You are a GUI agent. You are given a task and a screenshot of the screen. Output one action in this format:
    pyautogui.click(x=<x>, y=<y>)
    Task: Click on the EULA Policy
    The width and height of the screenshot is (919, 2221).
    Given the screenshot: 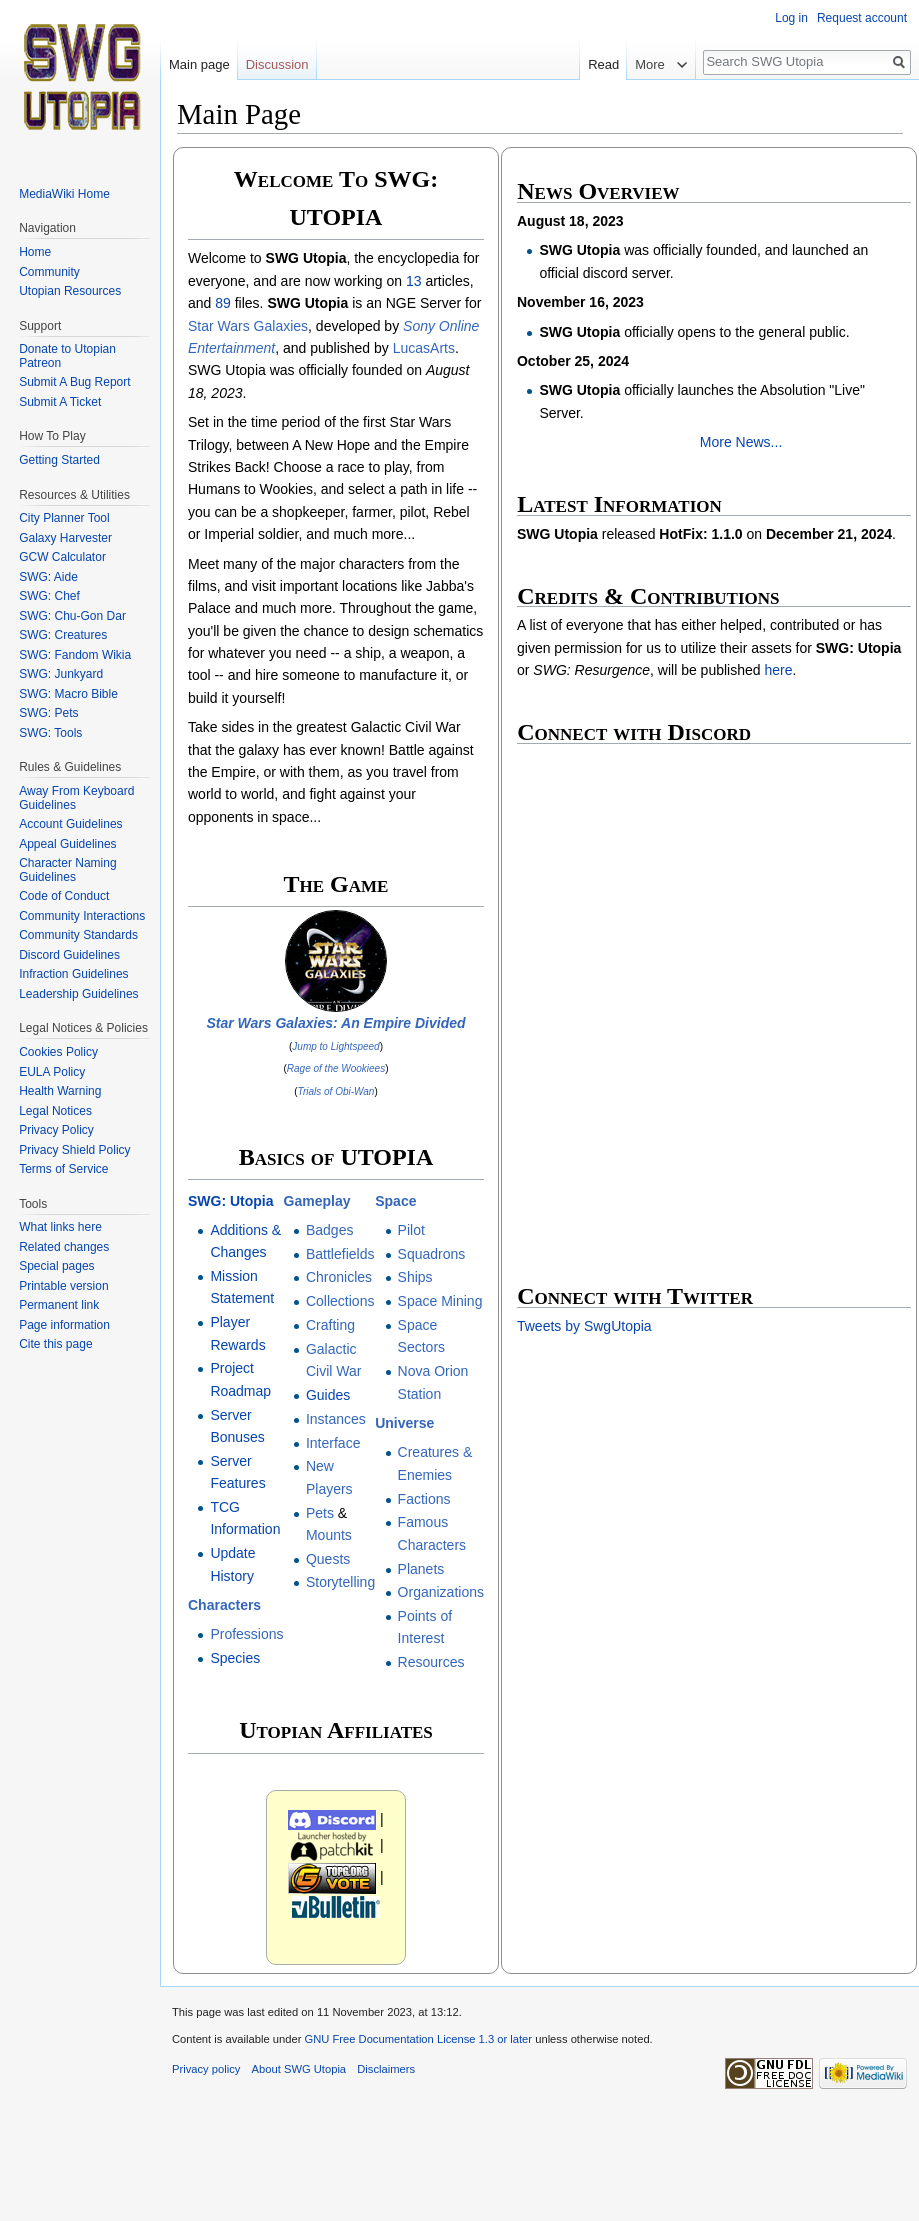 What is the action you would take?
    pyautogui.click(x=52, y=1072)
    